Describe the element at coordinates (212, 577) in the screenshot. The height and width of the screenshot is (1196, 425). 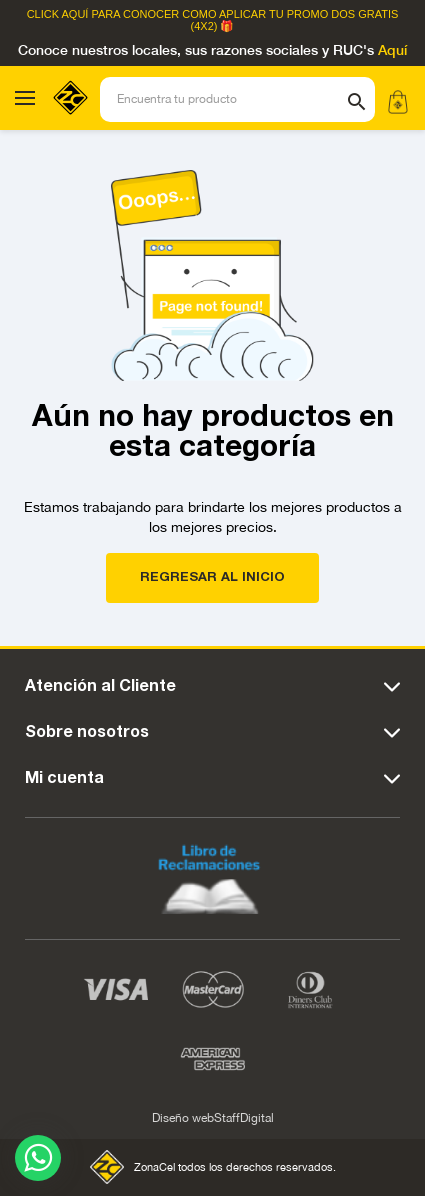
I see `REGRESAR AL INICIO` at that location.